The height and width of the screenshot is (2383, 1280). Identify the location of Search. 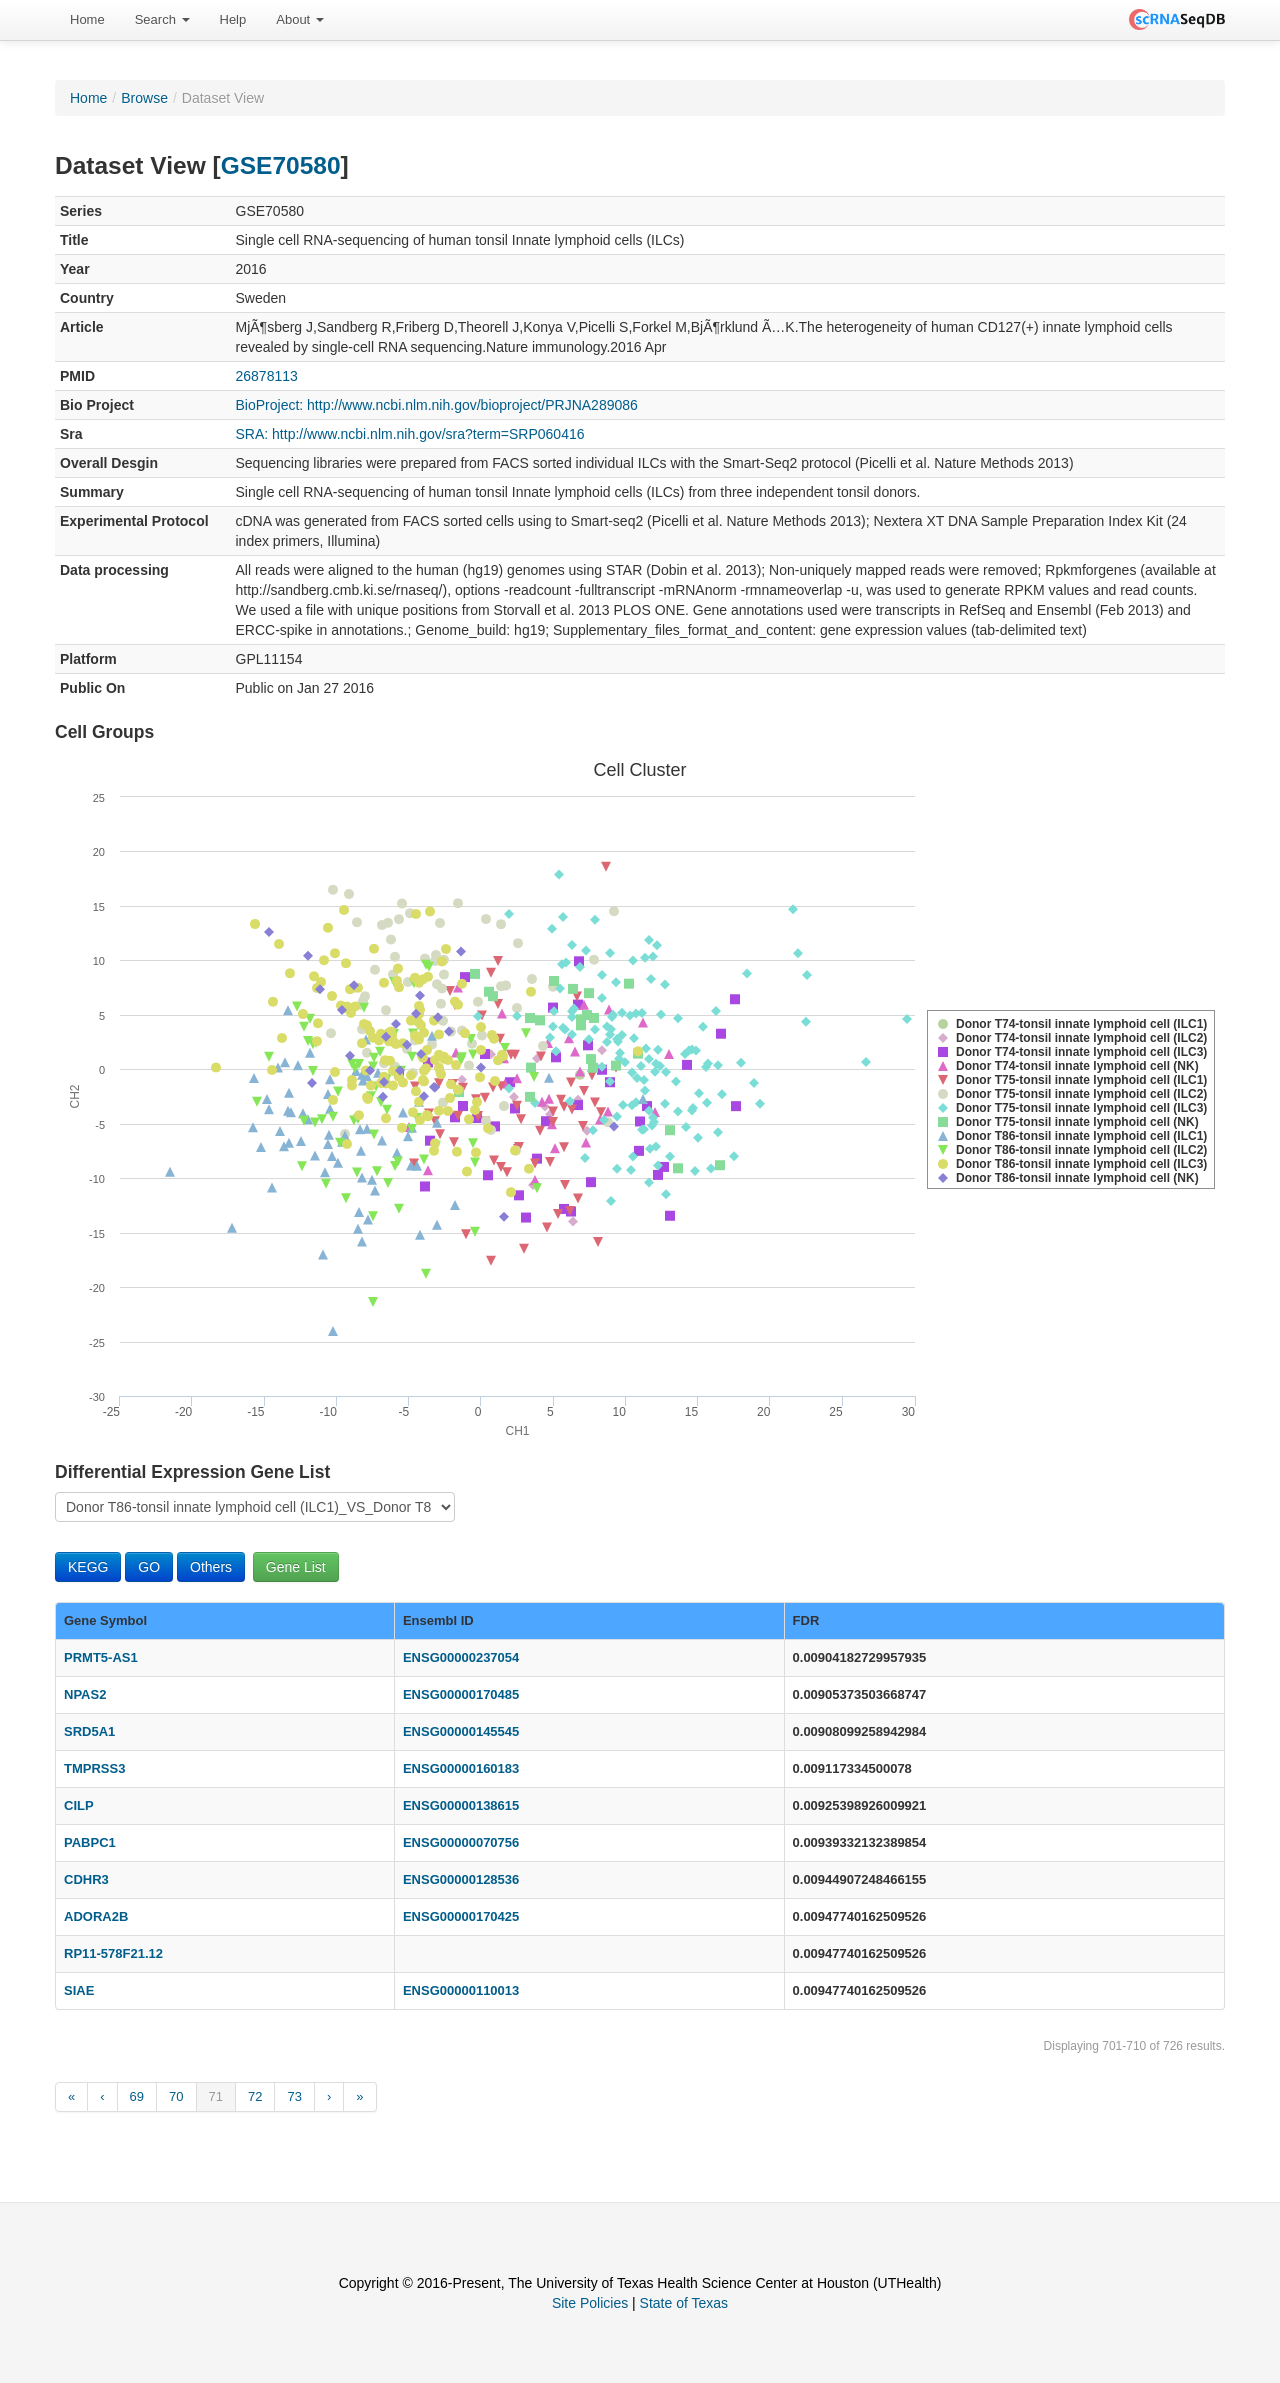
(162, 19).